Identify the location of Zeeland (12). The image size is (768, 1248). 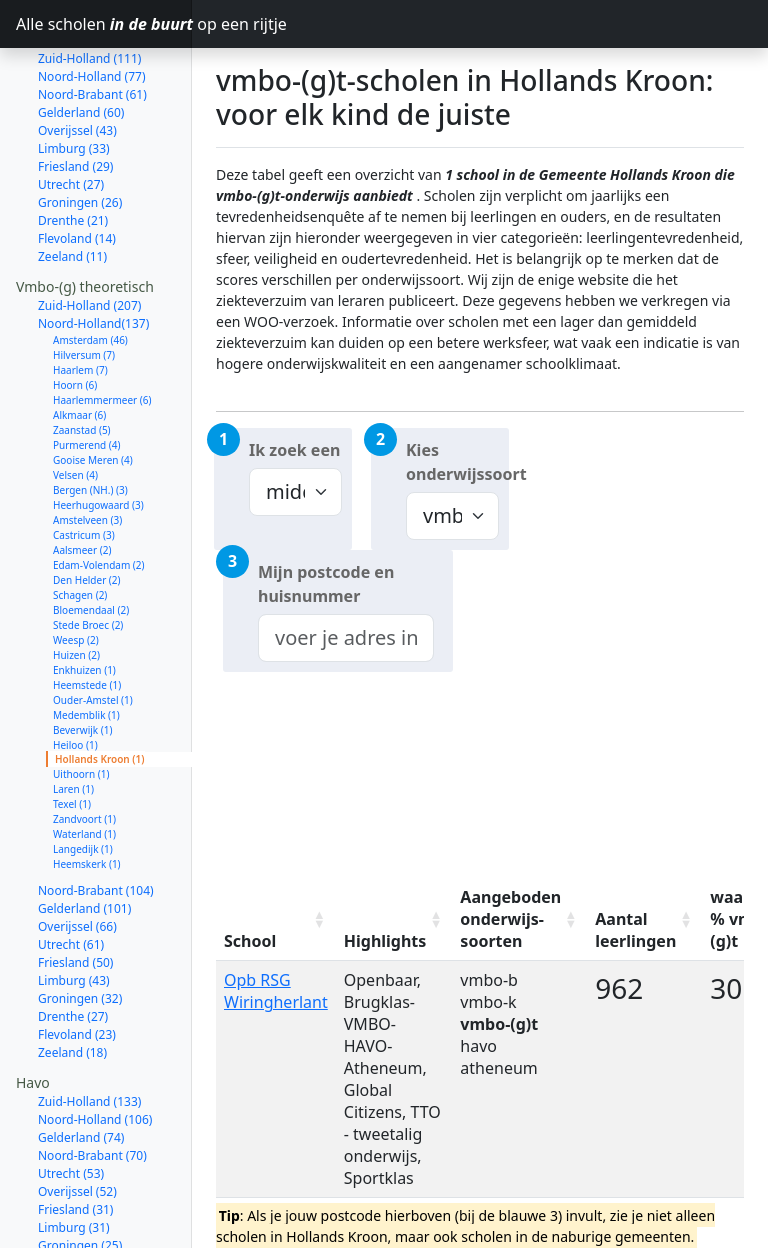
(72, 1228).